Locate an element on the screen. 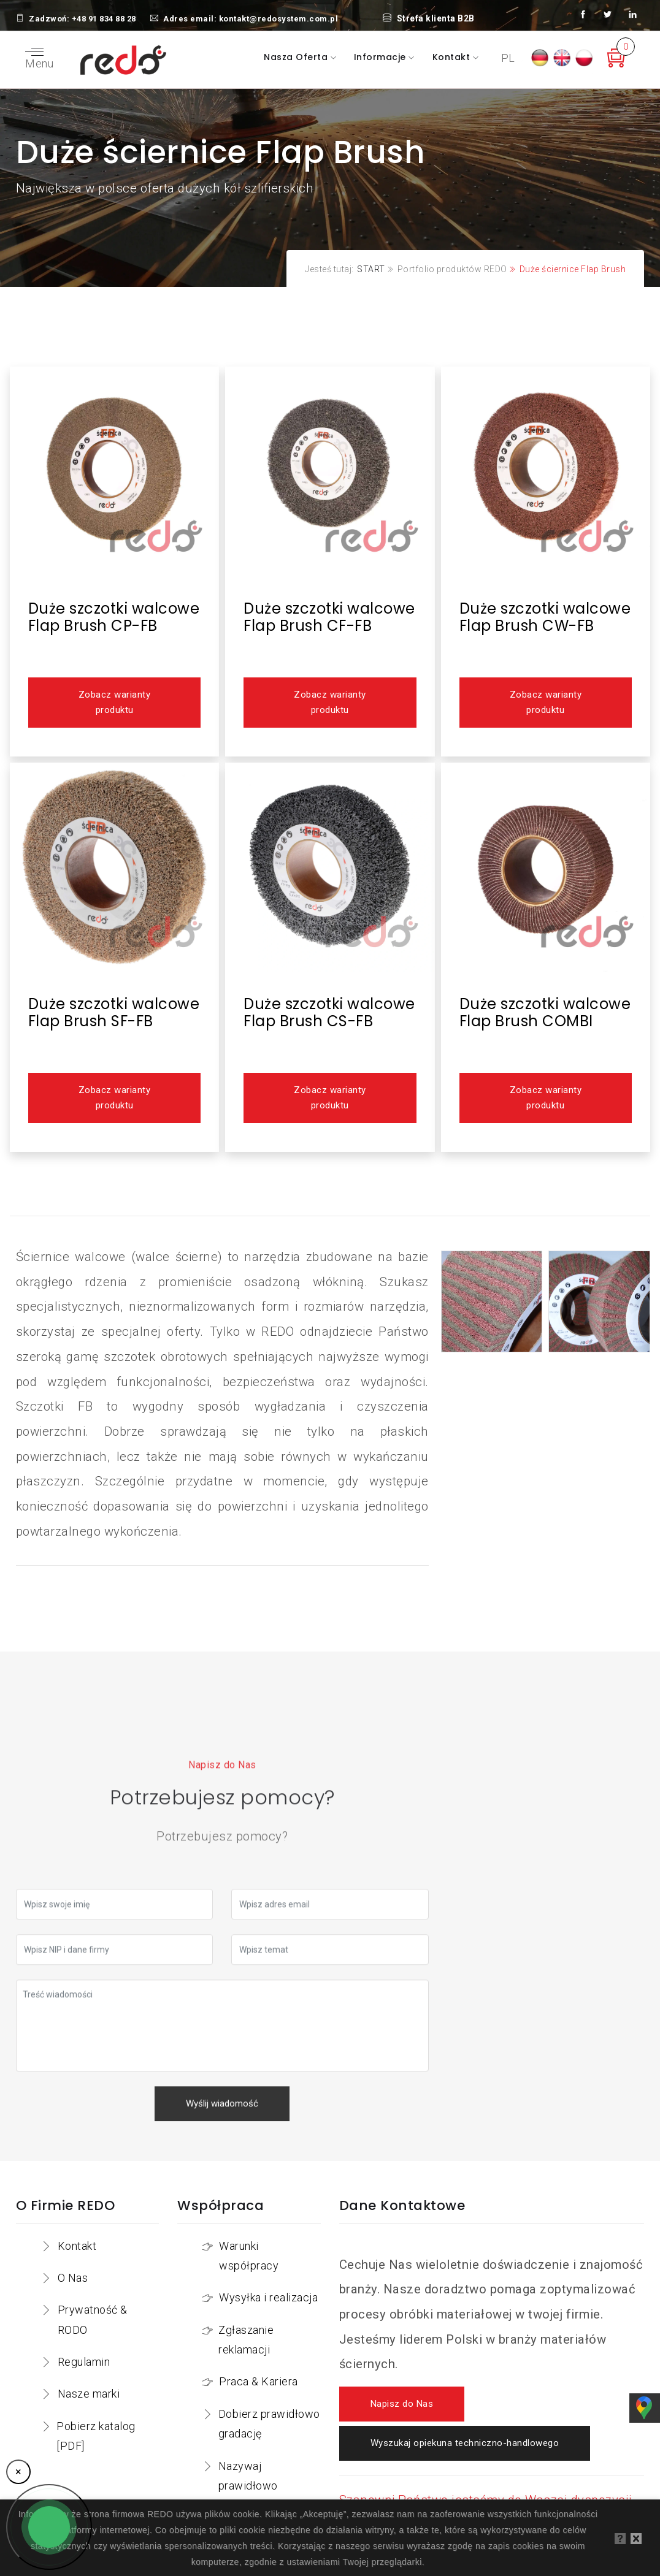  Duże szczotki walcowe Flap Brush CW-FB is located at coordinates (545, 617).